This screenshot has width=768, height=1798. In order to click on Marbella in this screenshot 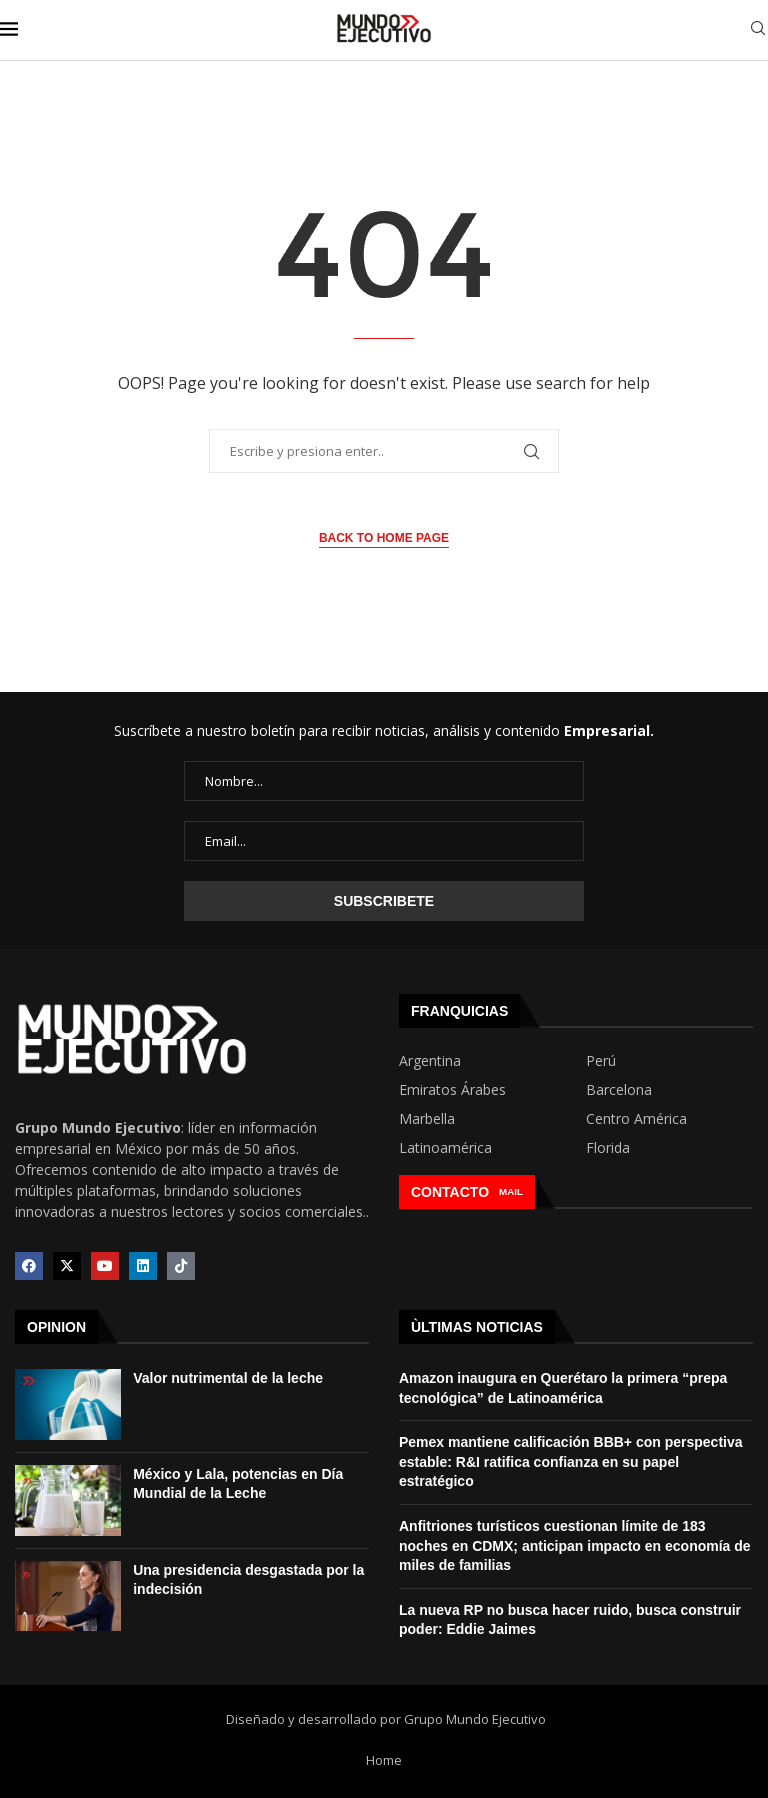, I will do `click(427, 1119)`.